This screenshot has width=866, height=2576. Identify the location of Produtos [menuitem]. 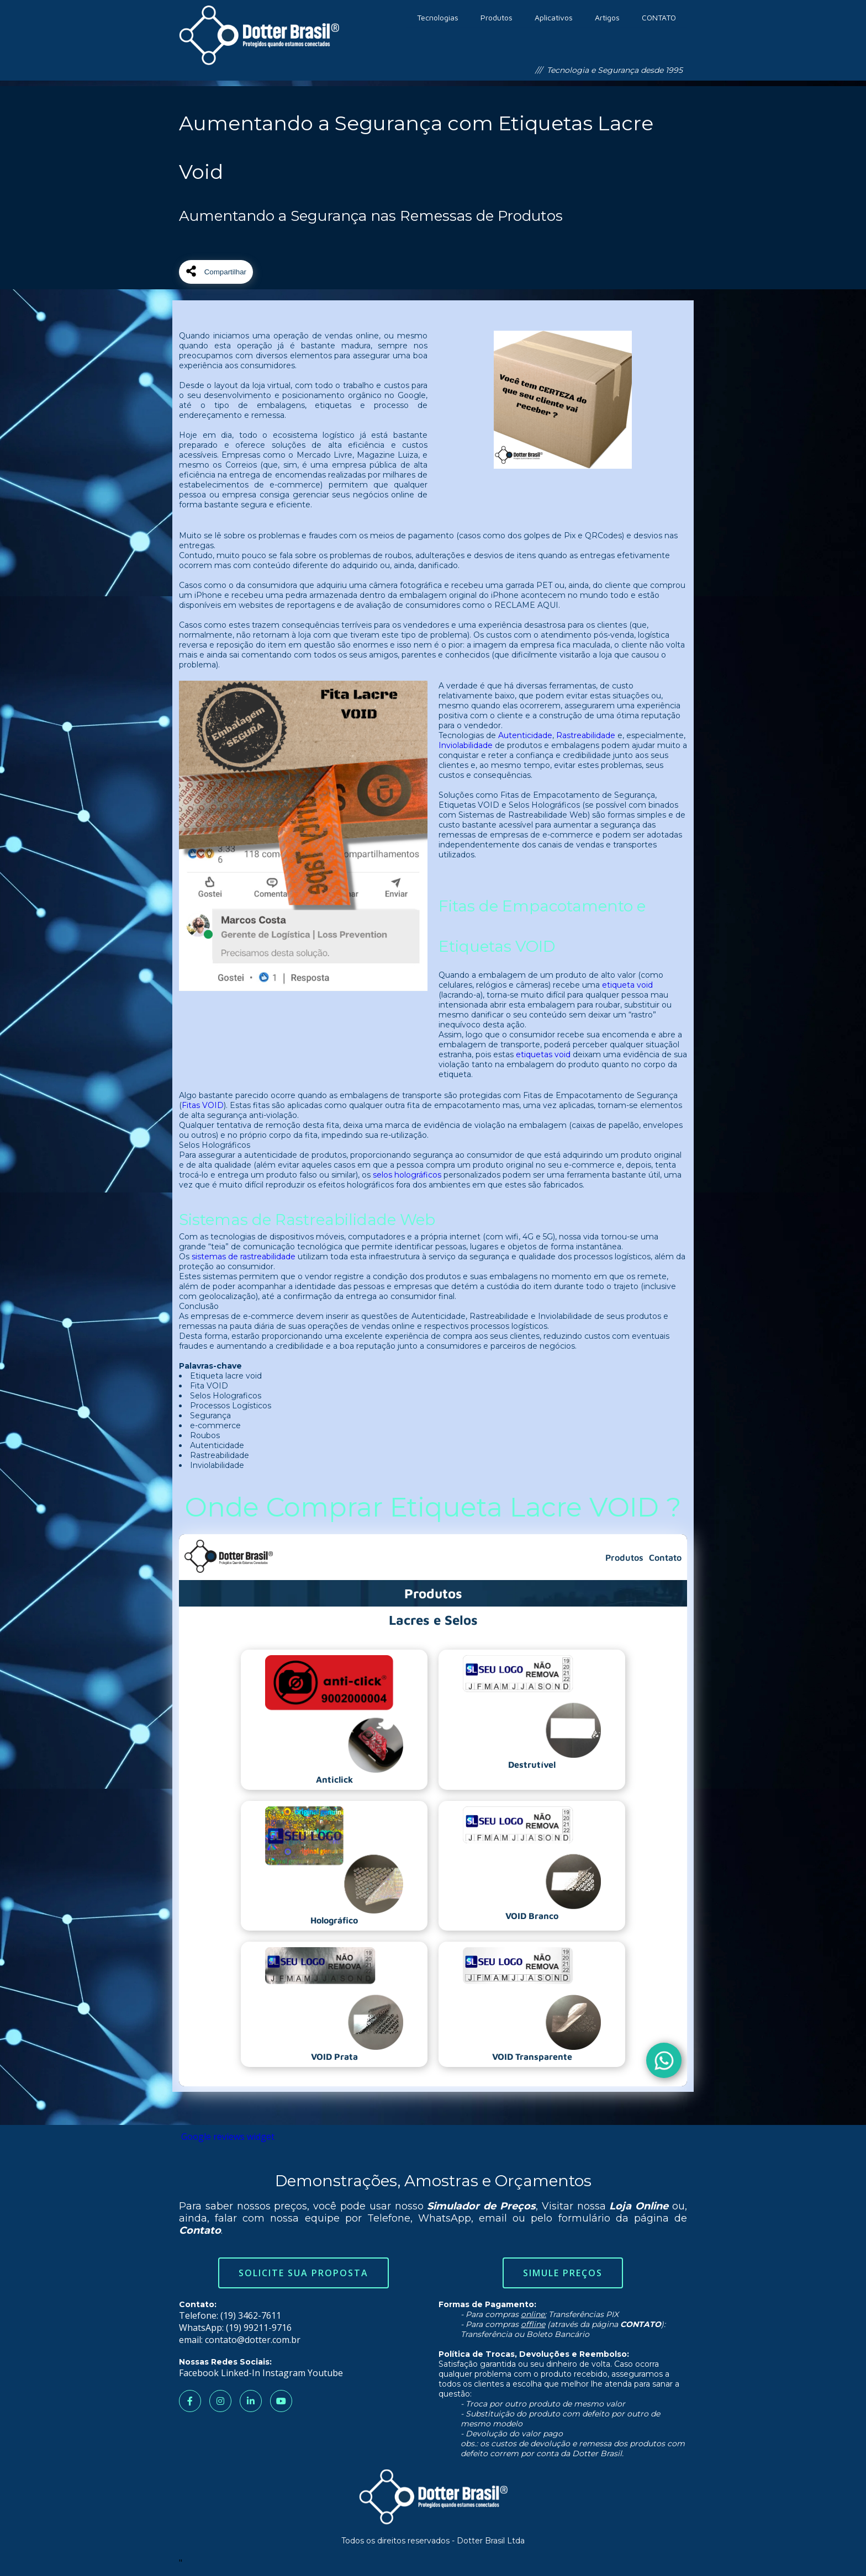
(496, 17).